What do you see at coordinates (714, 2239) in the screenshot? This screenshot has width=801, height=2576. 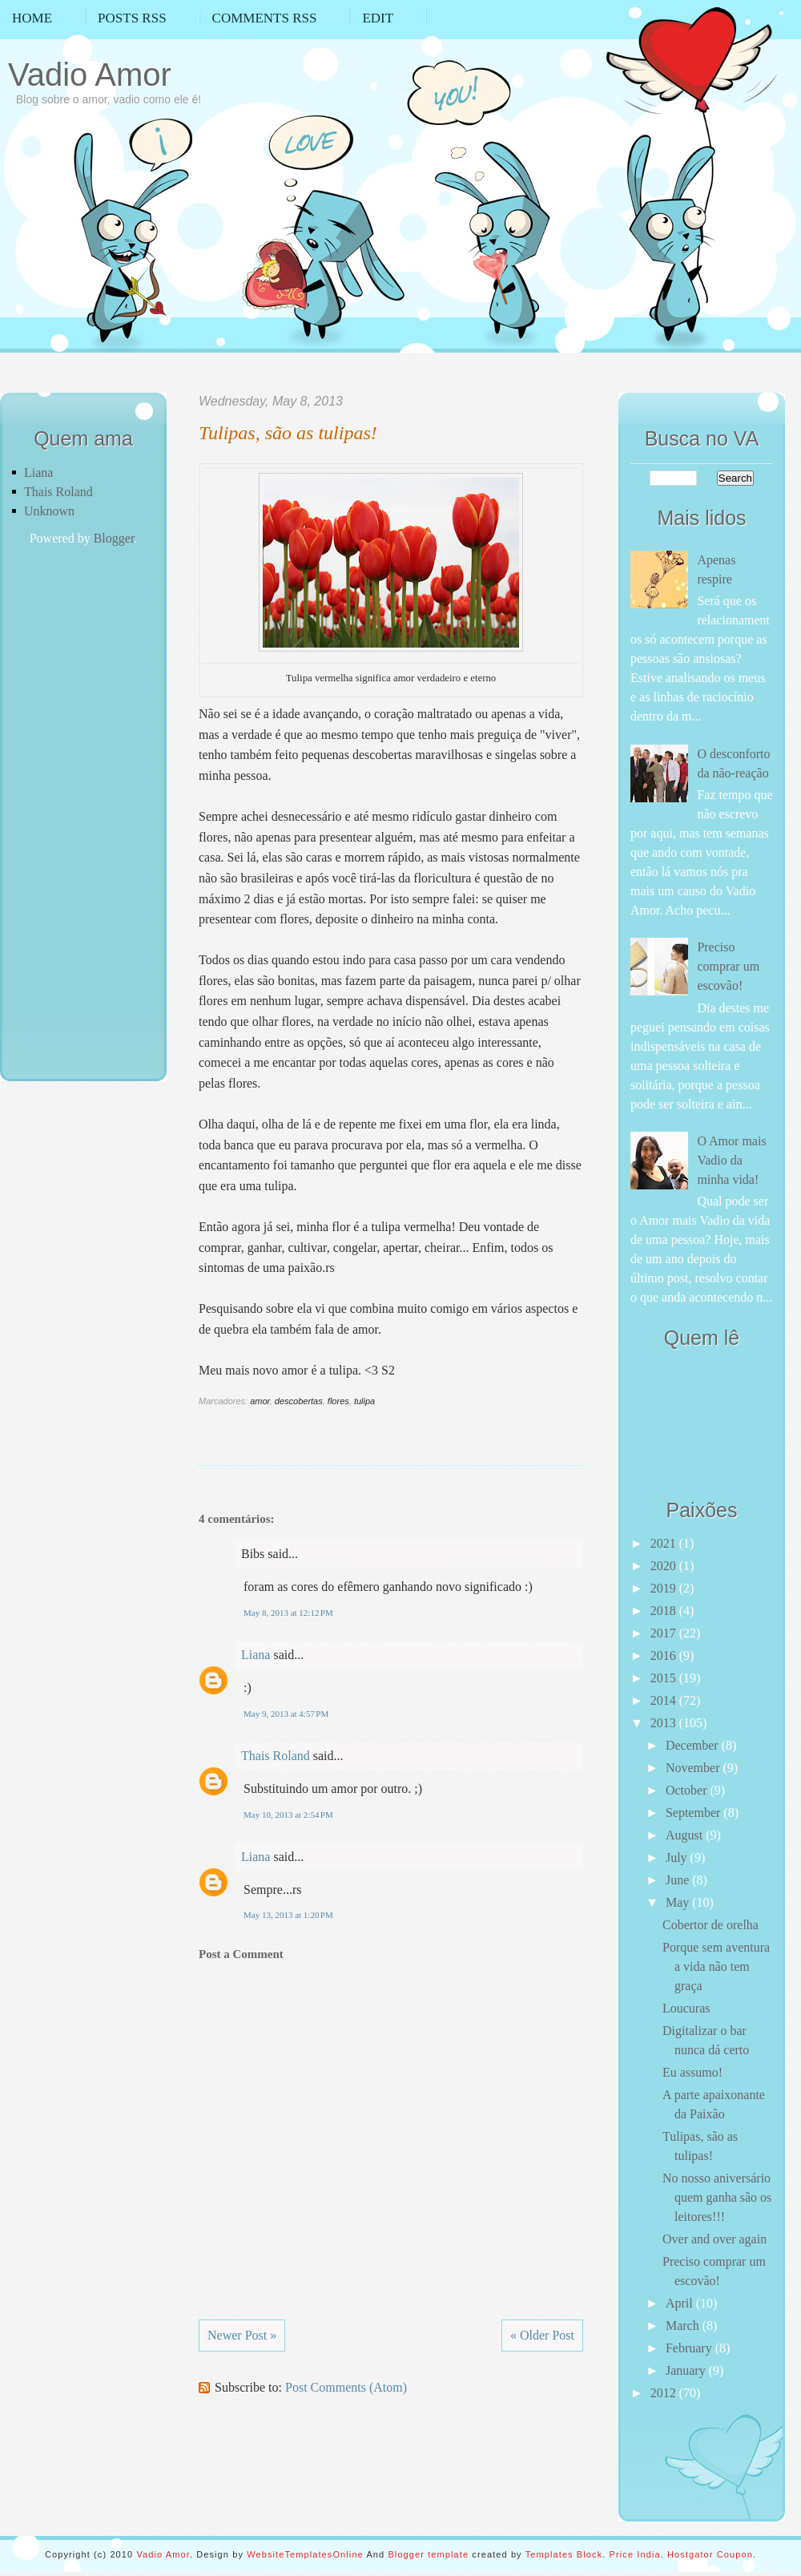 I see `Over and over again` at bounding box center [714, 2239].